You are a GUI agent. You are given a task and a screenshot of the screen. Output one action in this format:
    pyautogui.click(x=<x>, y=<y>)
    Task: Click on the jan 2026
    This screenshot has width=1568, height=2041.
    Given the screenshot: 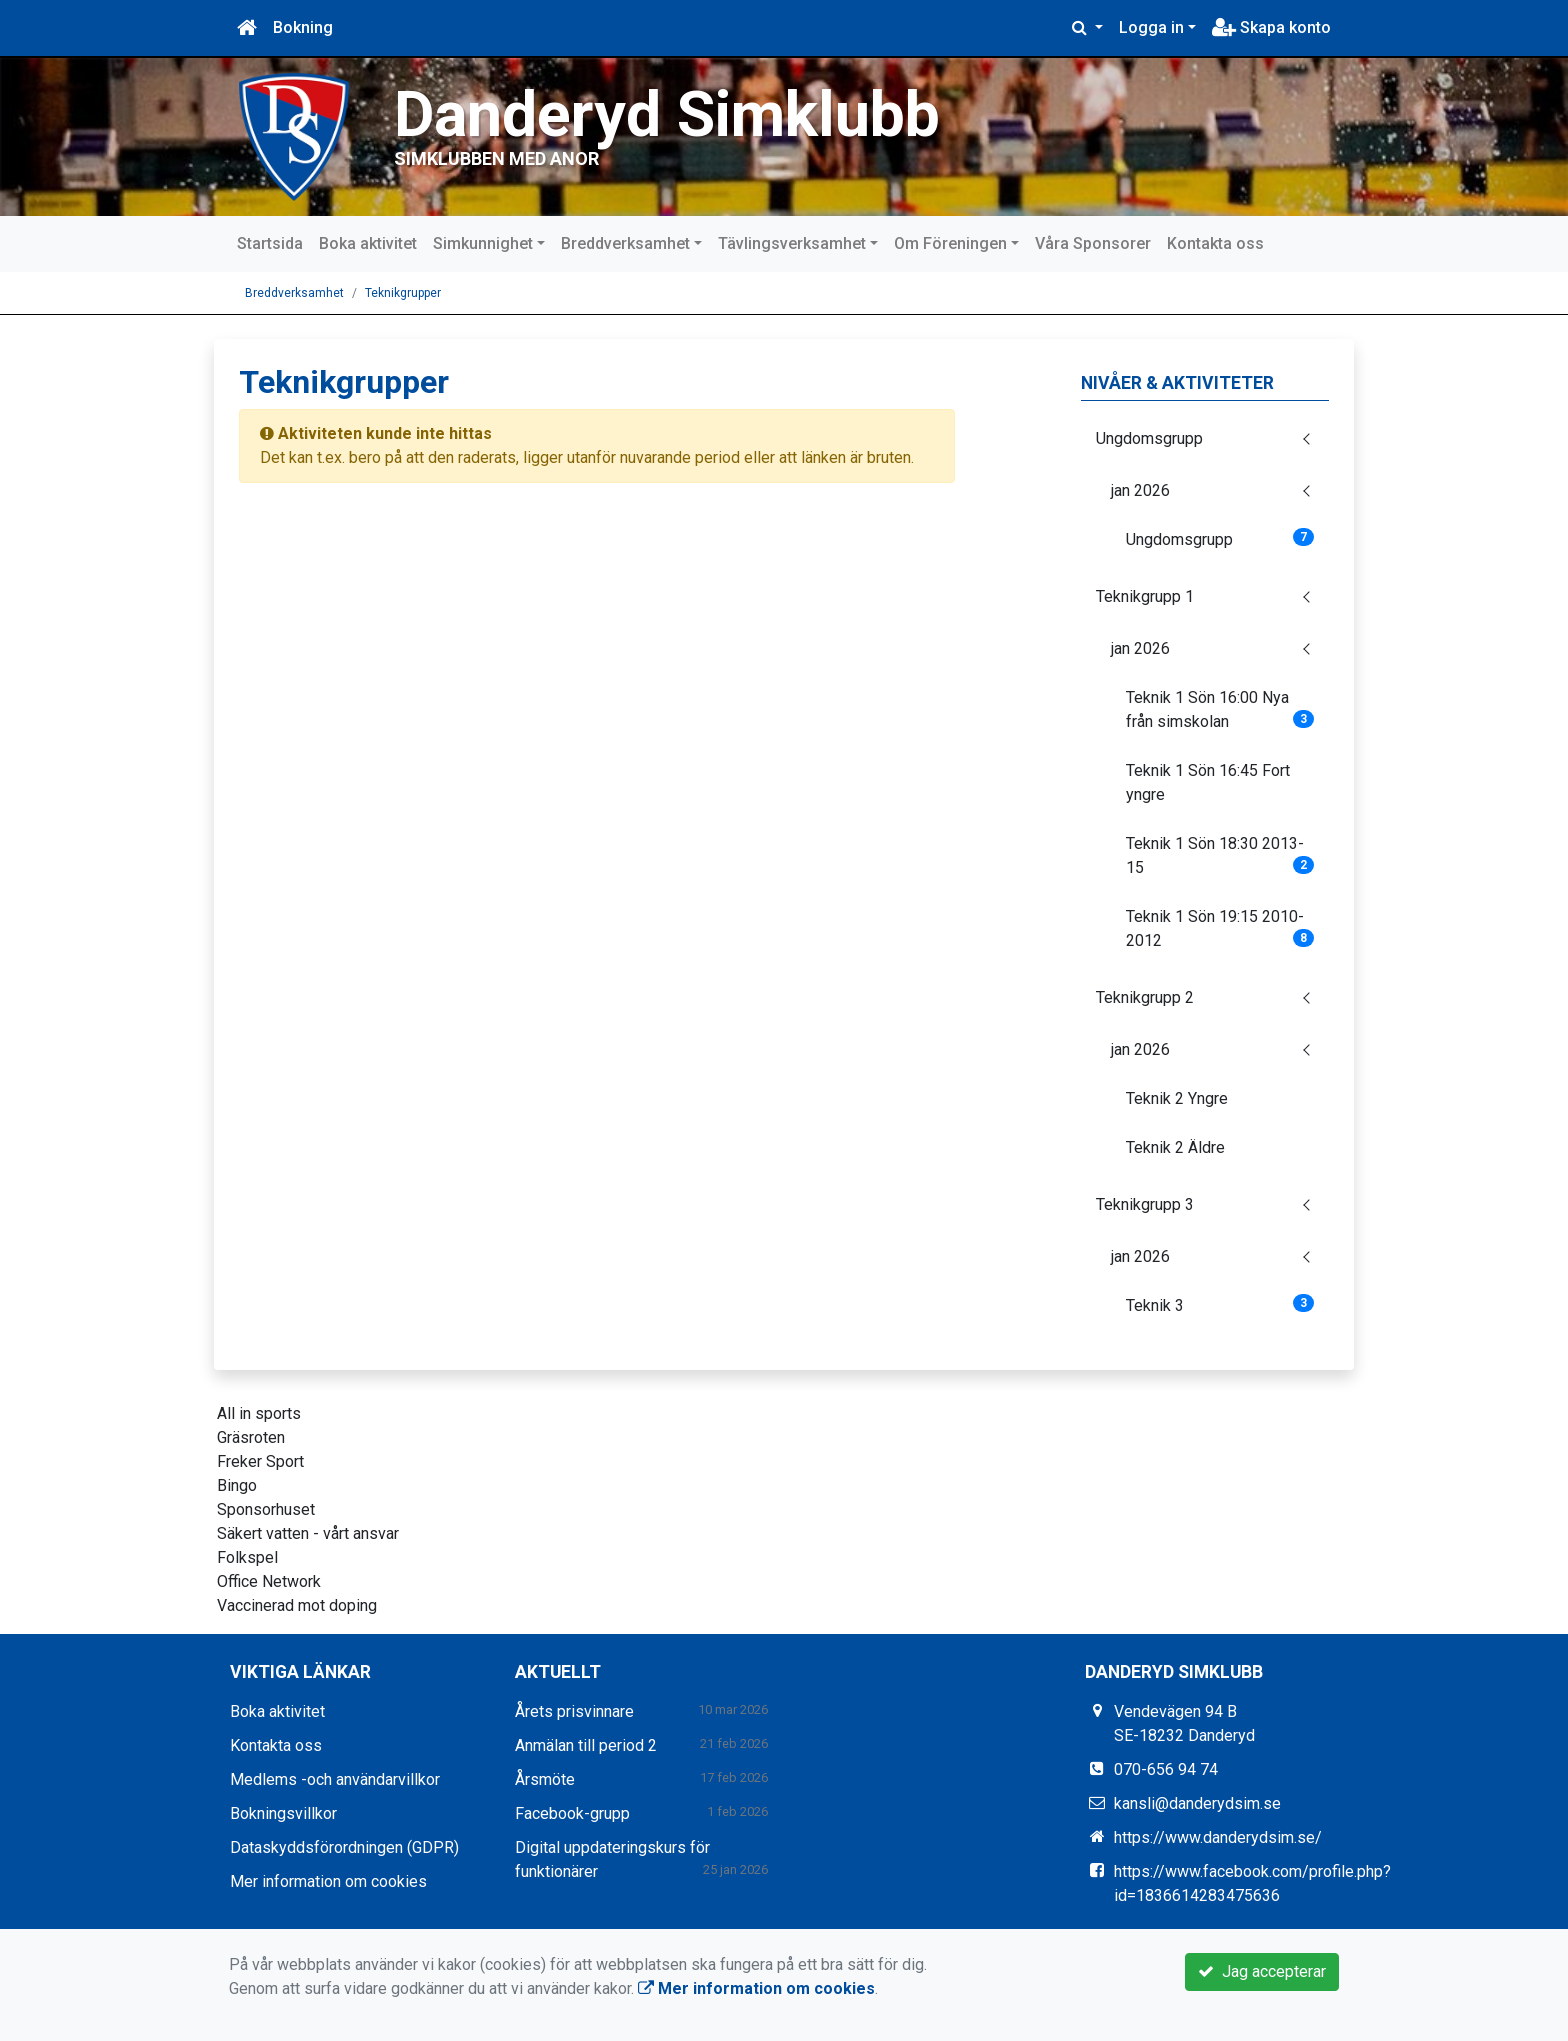 What is the action you would take?
    pyautogui.click(x=1140, y=490)
    